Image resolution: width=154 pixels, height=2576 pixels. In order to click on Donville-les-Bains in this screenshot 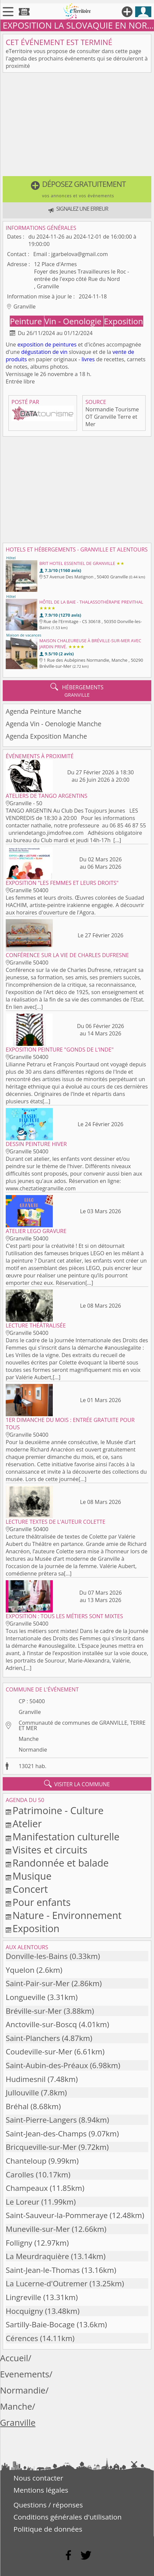, I will do `click(37, 1956)`.